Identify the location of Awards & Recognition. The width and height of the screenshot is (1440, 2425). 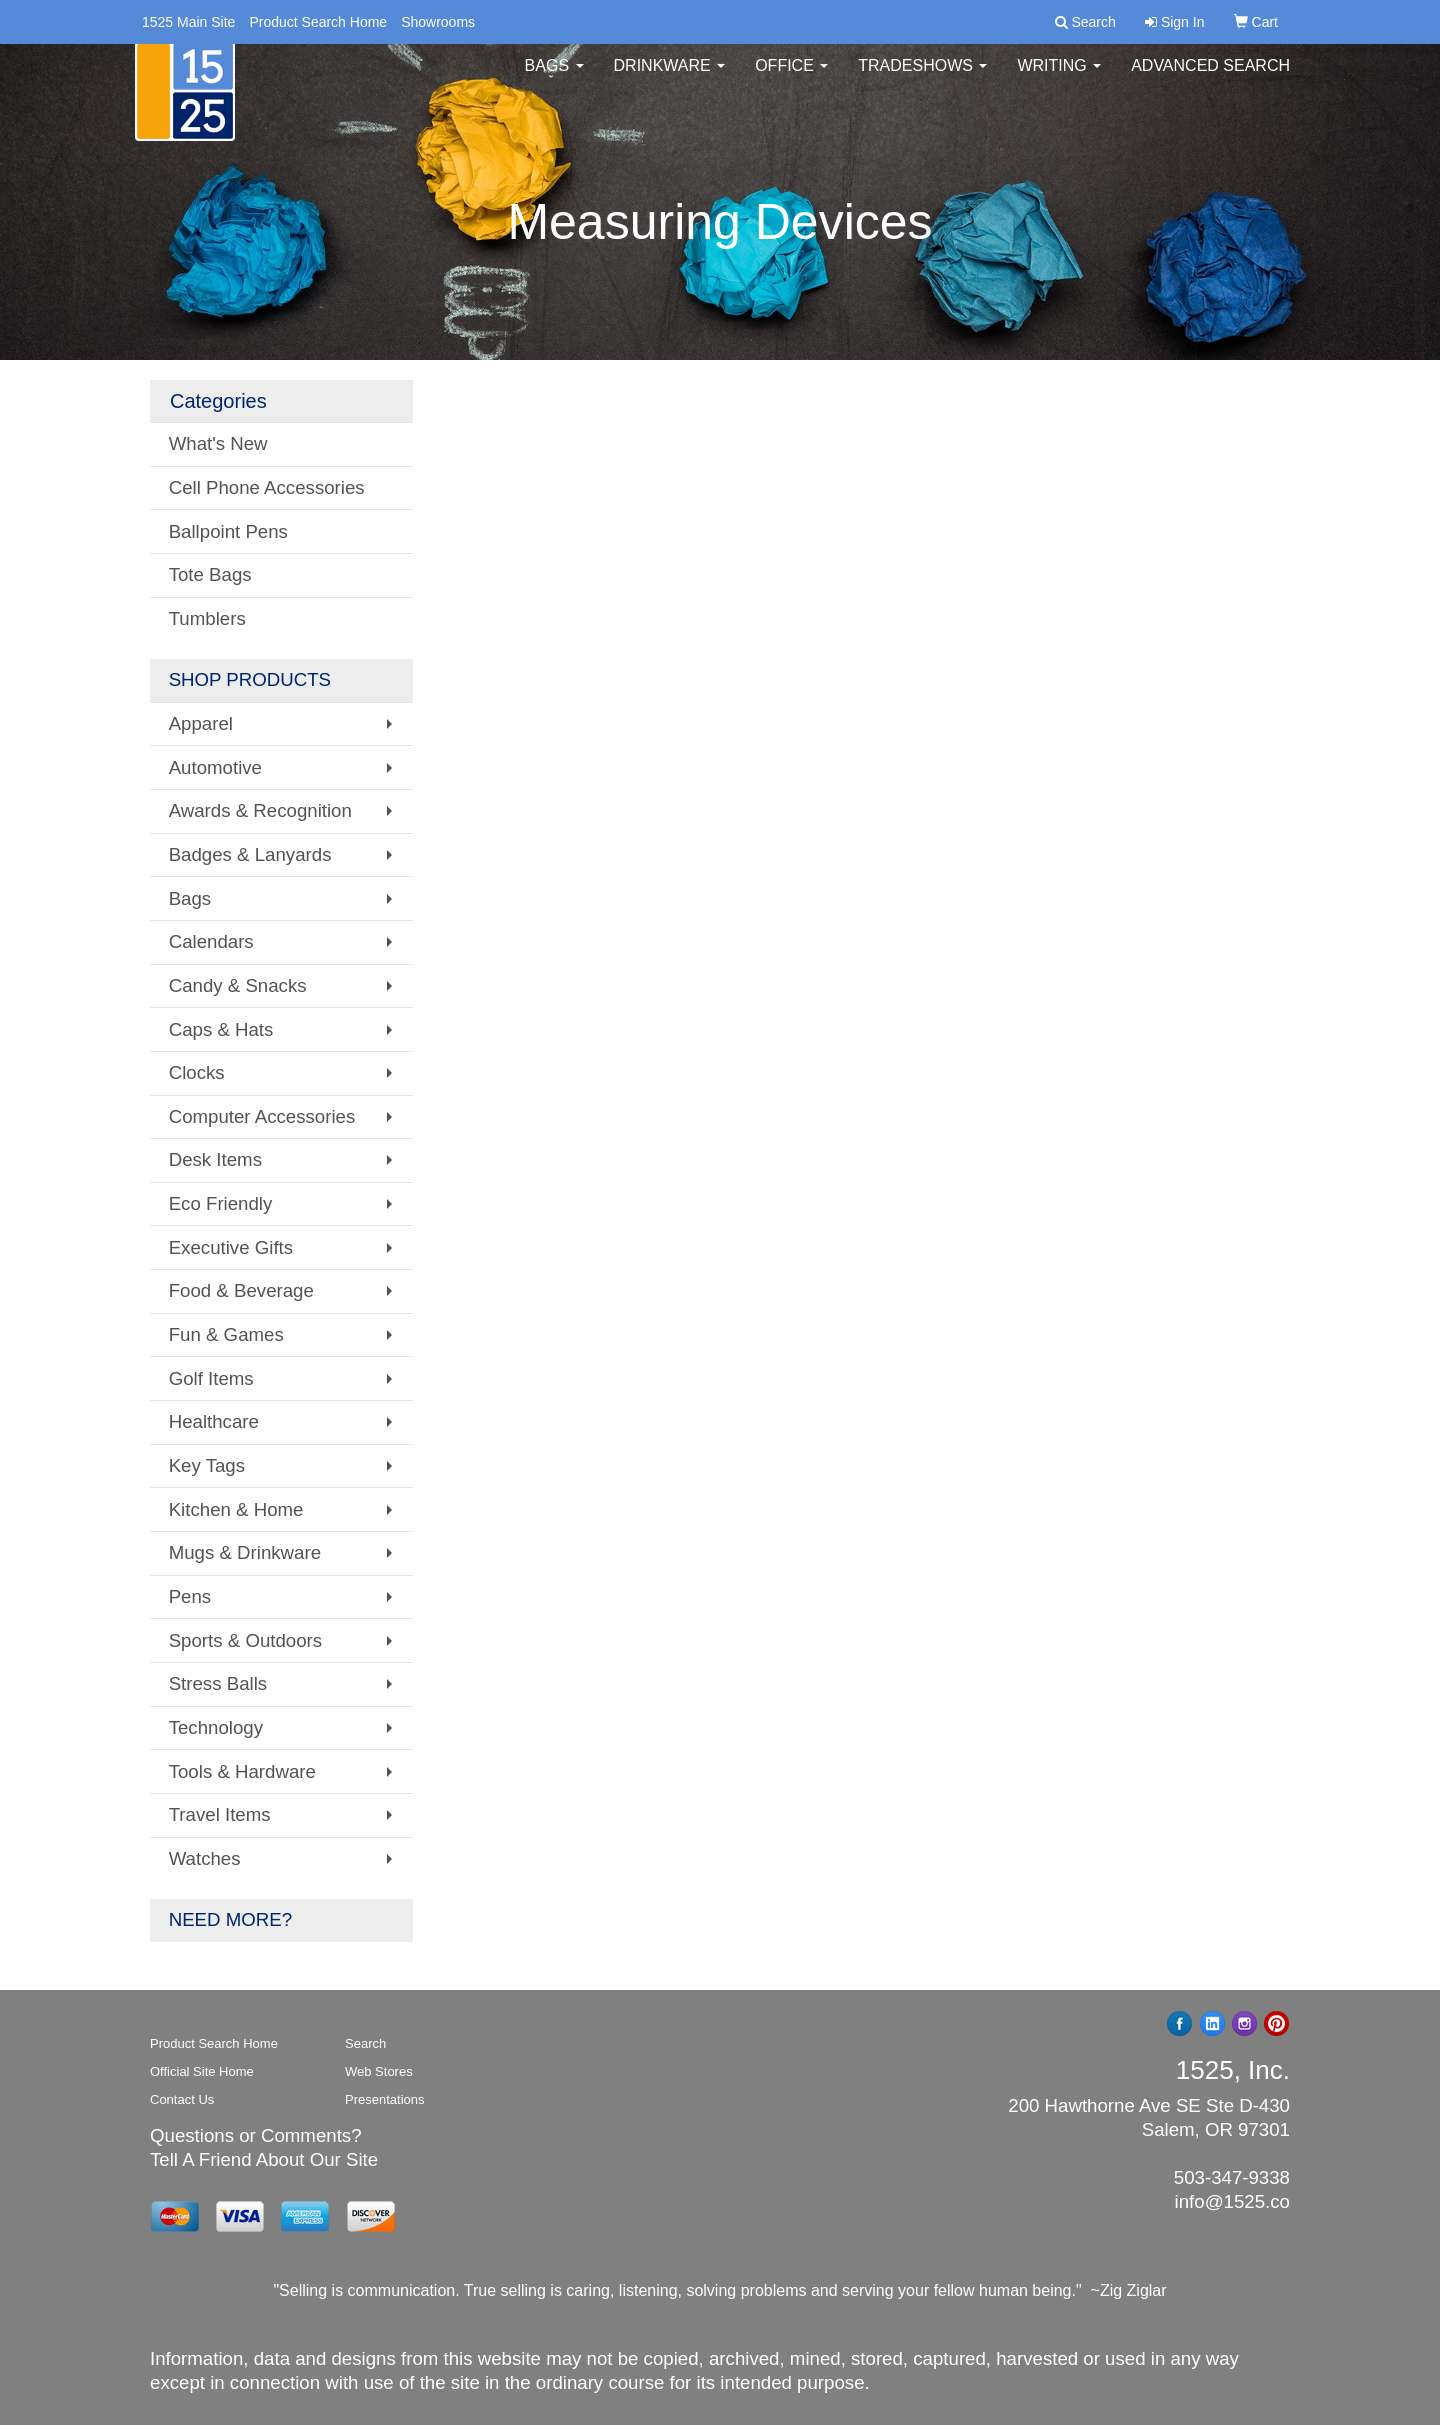
(260, 810).